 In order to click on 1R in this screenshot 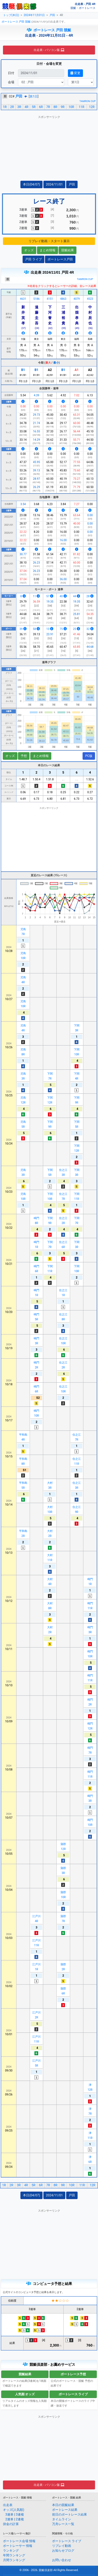, I will do `click(5, 107)`.